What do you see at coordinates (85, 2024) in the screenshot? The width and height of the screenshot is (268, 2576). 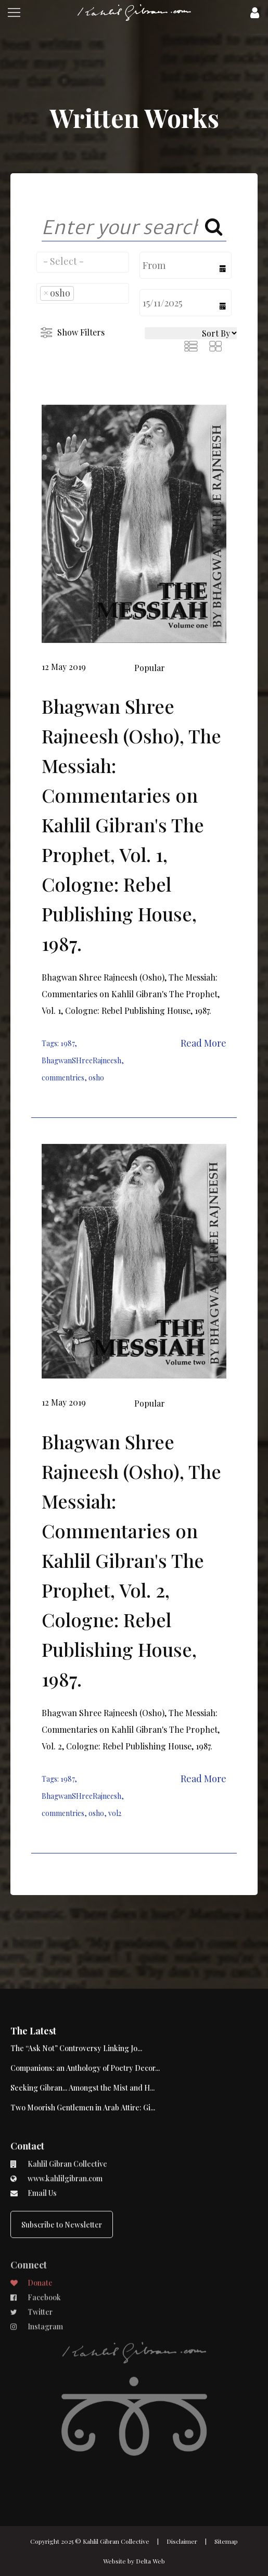 I see `Companions: an Anthology of Poetry Decor...` at bounding box center [85, 2024].